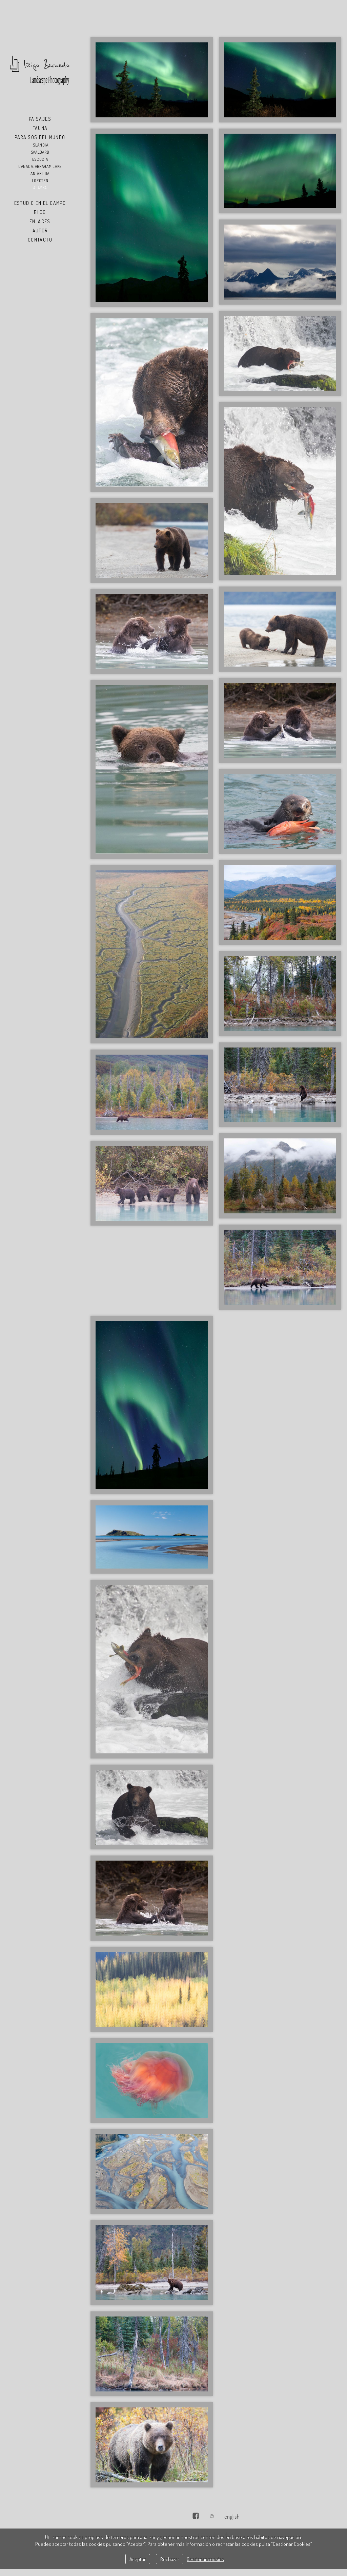  I want to click on Rechazar, so click(169, 2559).